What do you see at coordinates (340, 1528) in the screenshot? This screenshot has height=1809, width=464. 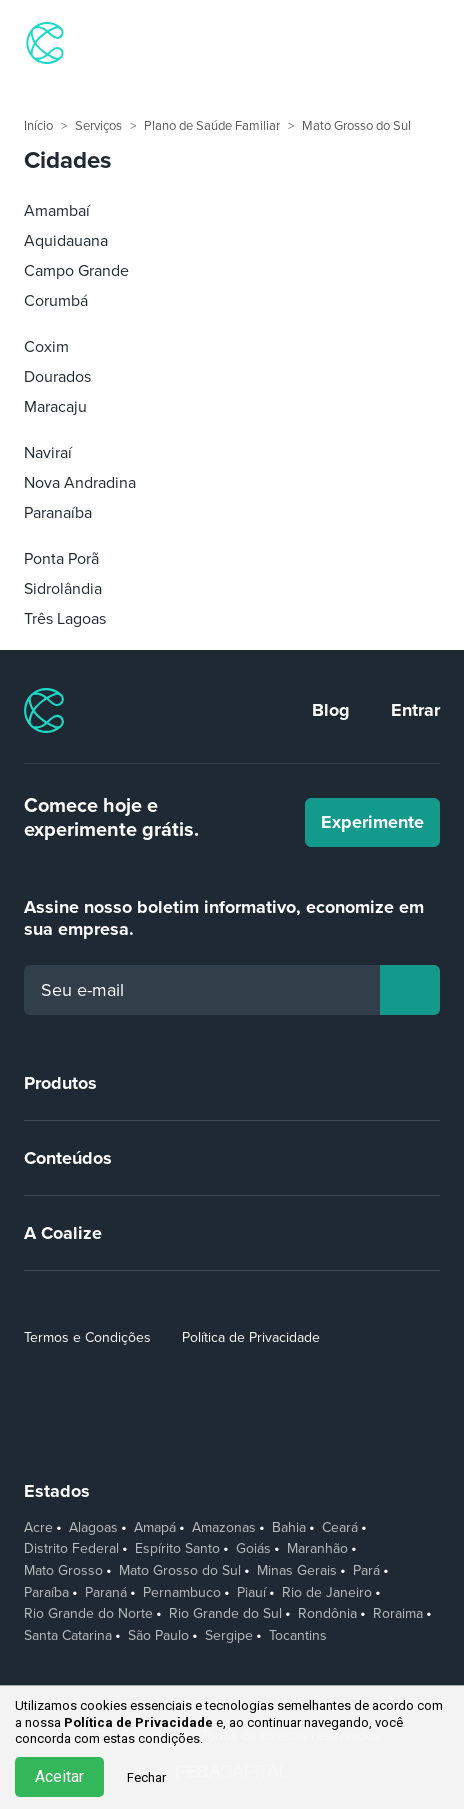 I see `Ceará` at bounding box center [340, 1528].